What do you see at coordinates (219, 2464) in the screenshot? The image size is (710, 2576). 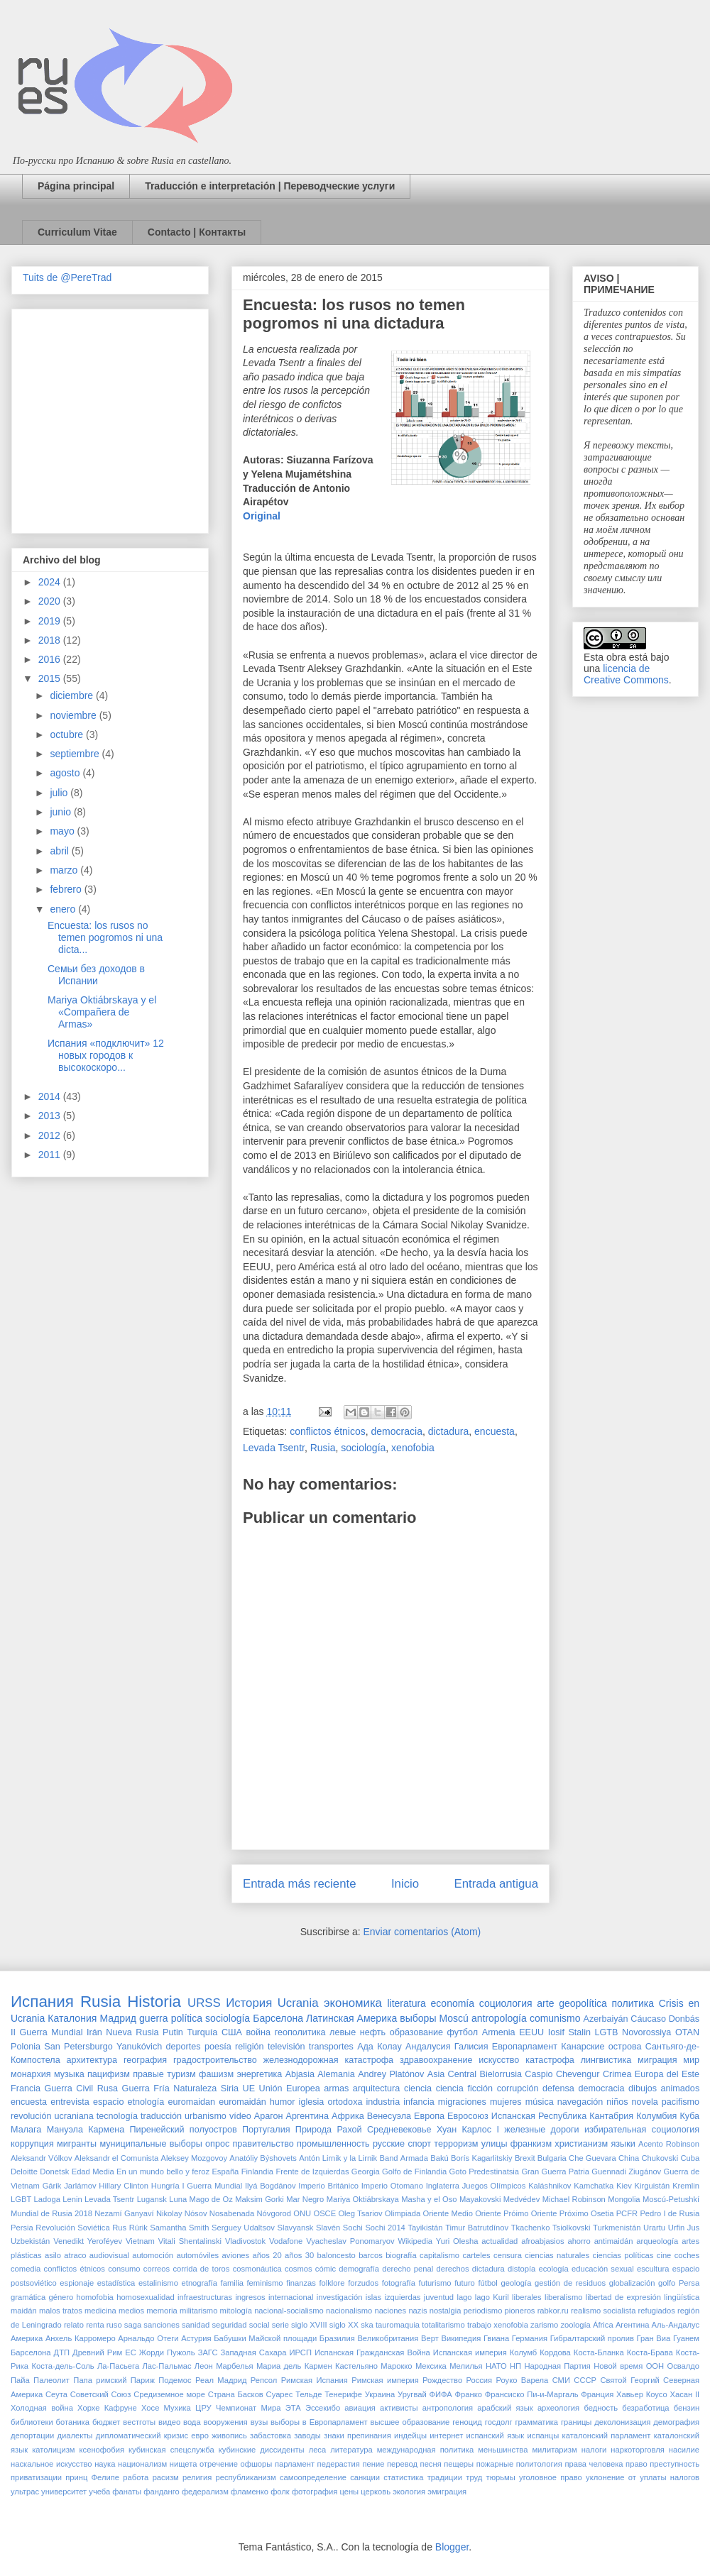 I see `отречение` at bounding box center [219, 2464].